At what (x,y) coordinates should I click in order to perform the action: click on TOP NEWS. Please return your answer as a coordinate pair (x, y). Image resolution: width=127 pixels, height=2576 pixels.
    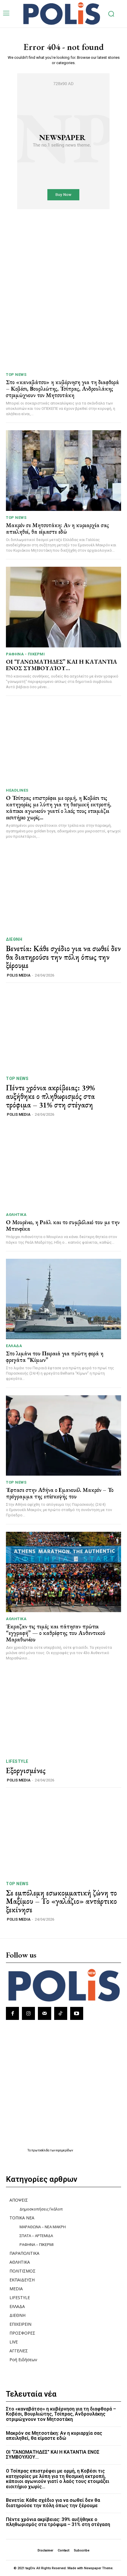
    Looking at the image, I should click on (16, 374).